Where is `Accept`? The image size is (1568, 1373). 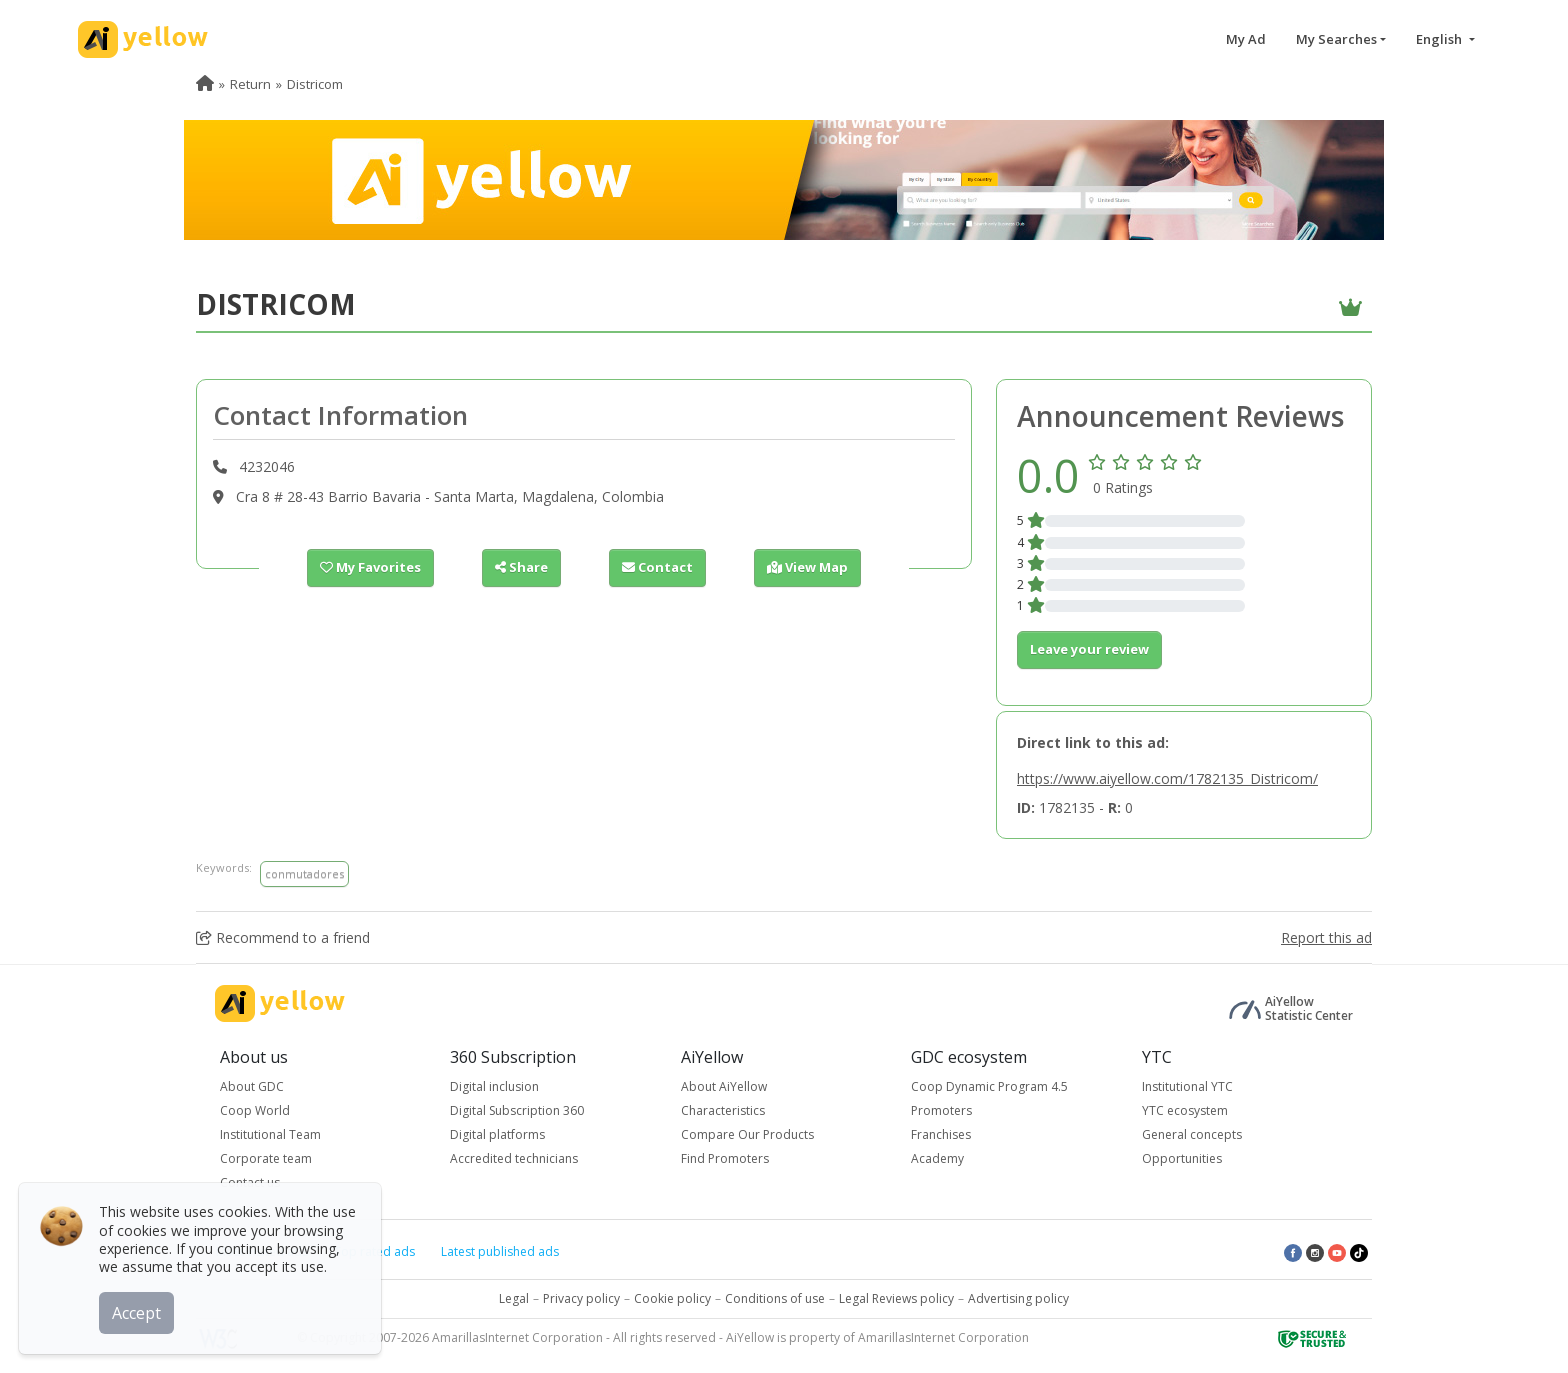 Accept is located at coordinates (137, 1312).